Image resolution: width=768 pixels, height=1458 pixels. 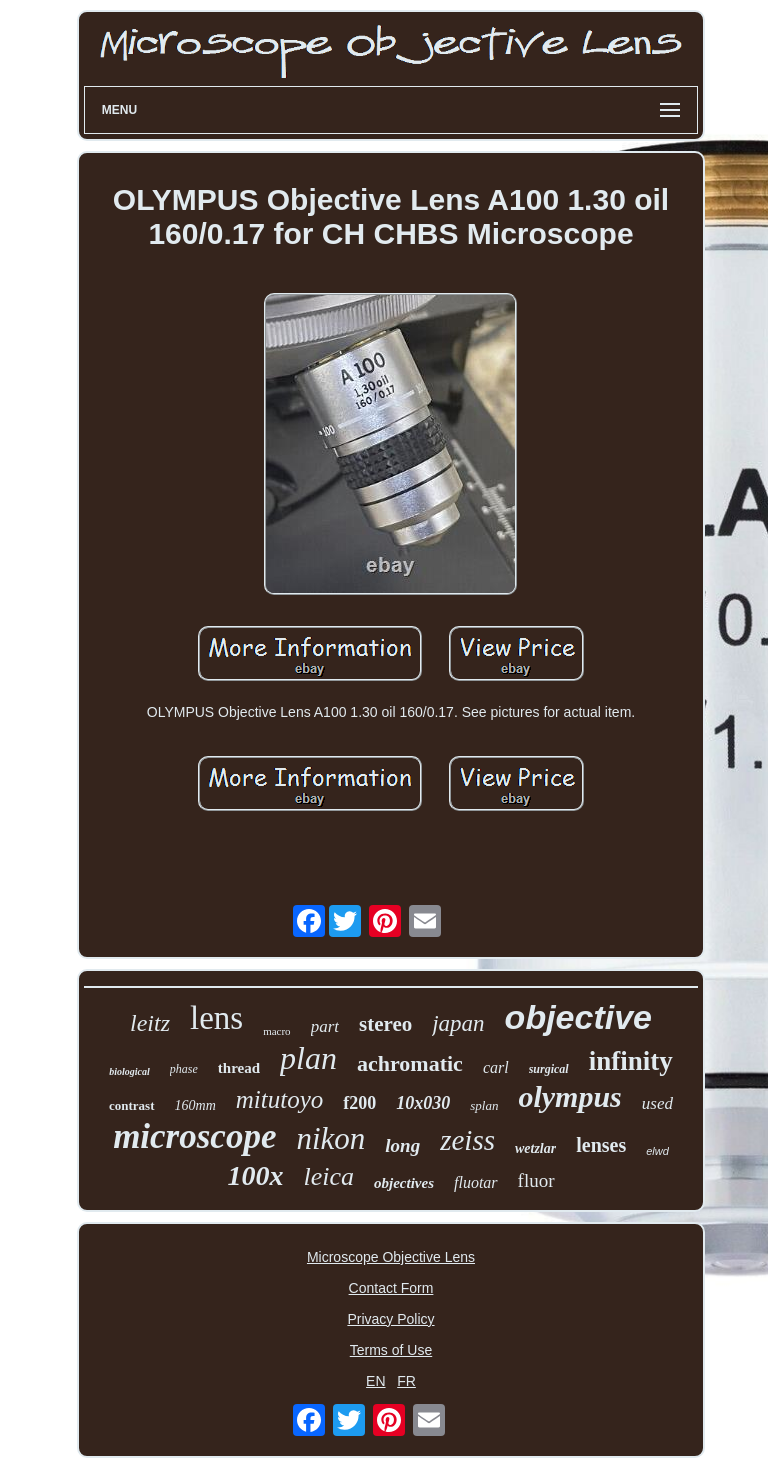 What do you see at coordinates (391, 1350) in the screenshot?
I see `Terms of Use` at bounding box center [391, 1350].